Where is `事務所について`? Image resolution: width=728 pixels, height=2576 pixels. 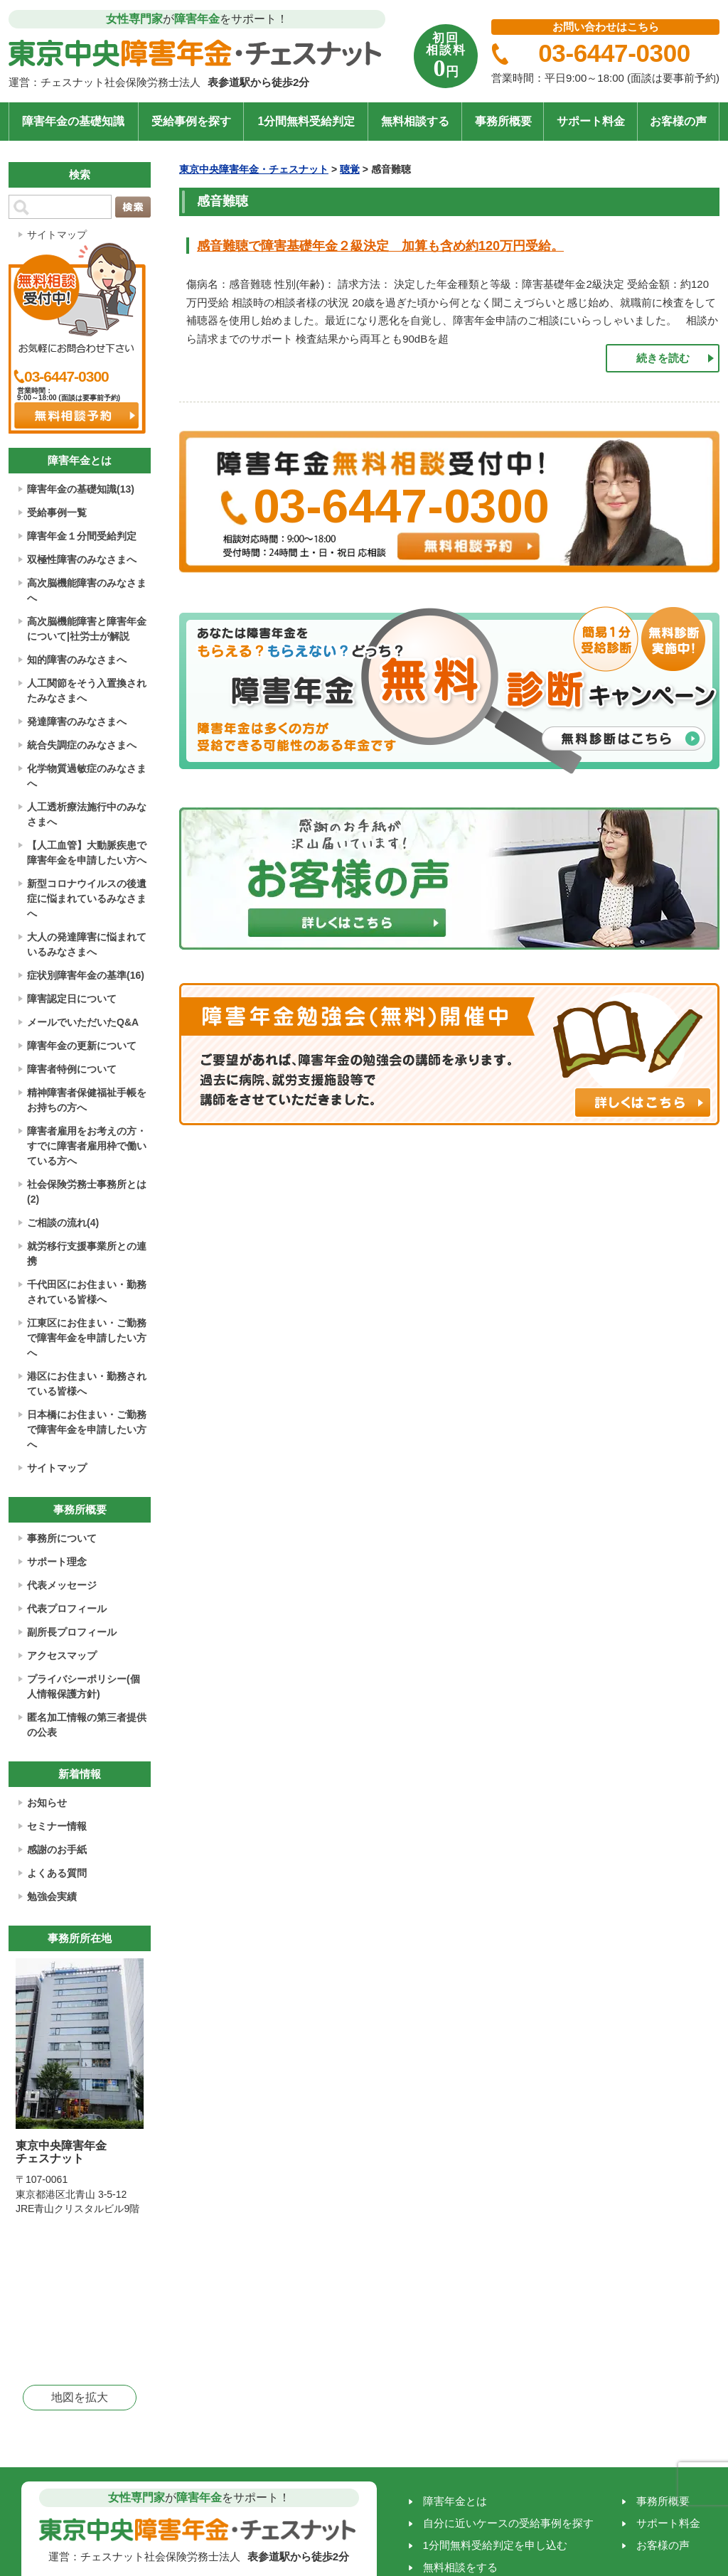 事務所について is located at coordinates (62, 1538).